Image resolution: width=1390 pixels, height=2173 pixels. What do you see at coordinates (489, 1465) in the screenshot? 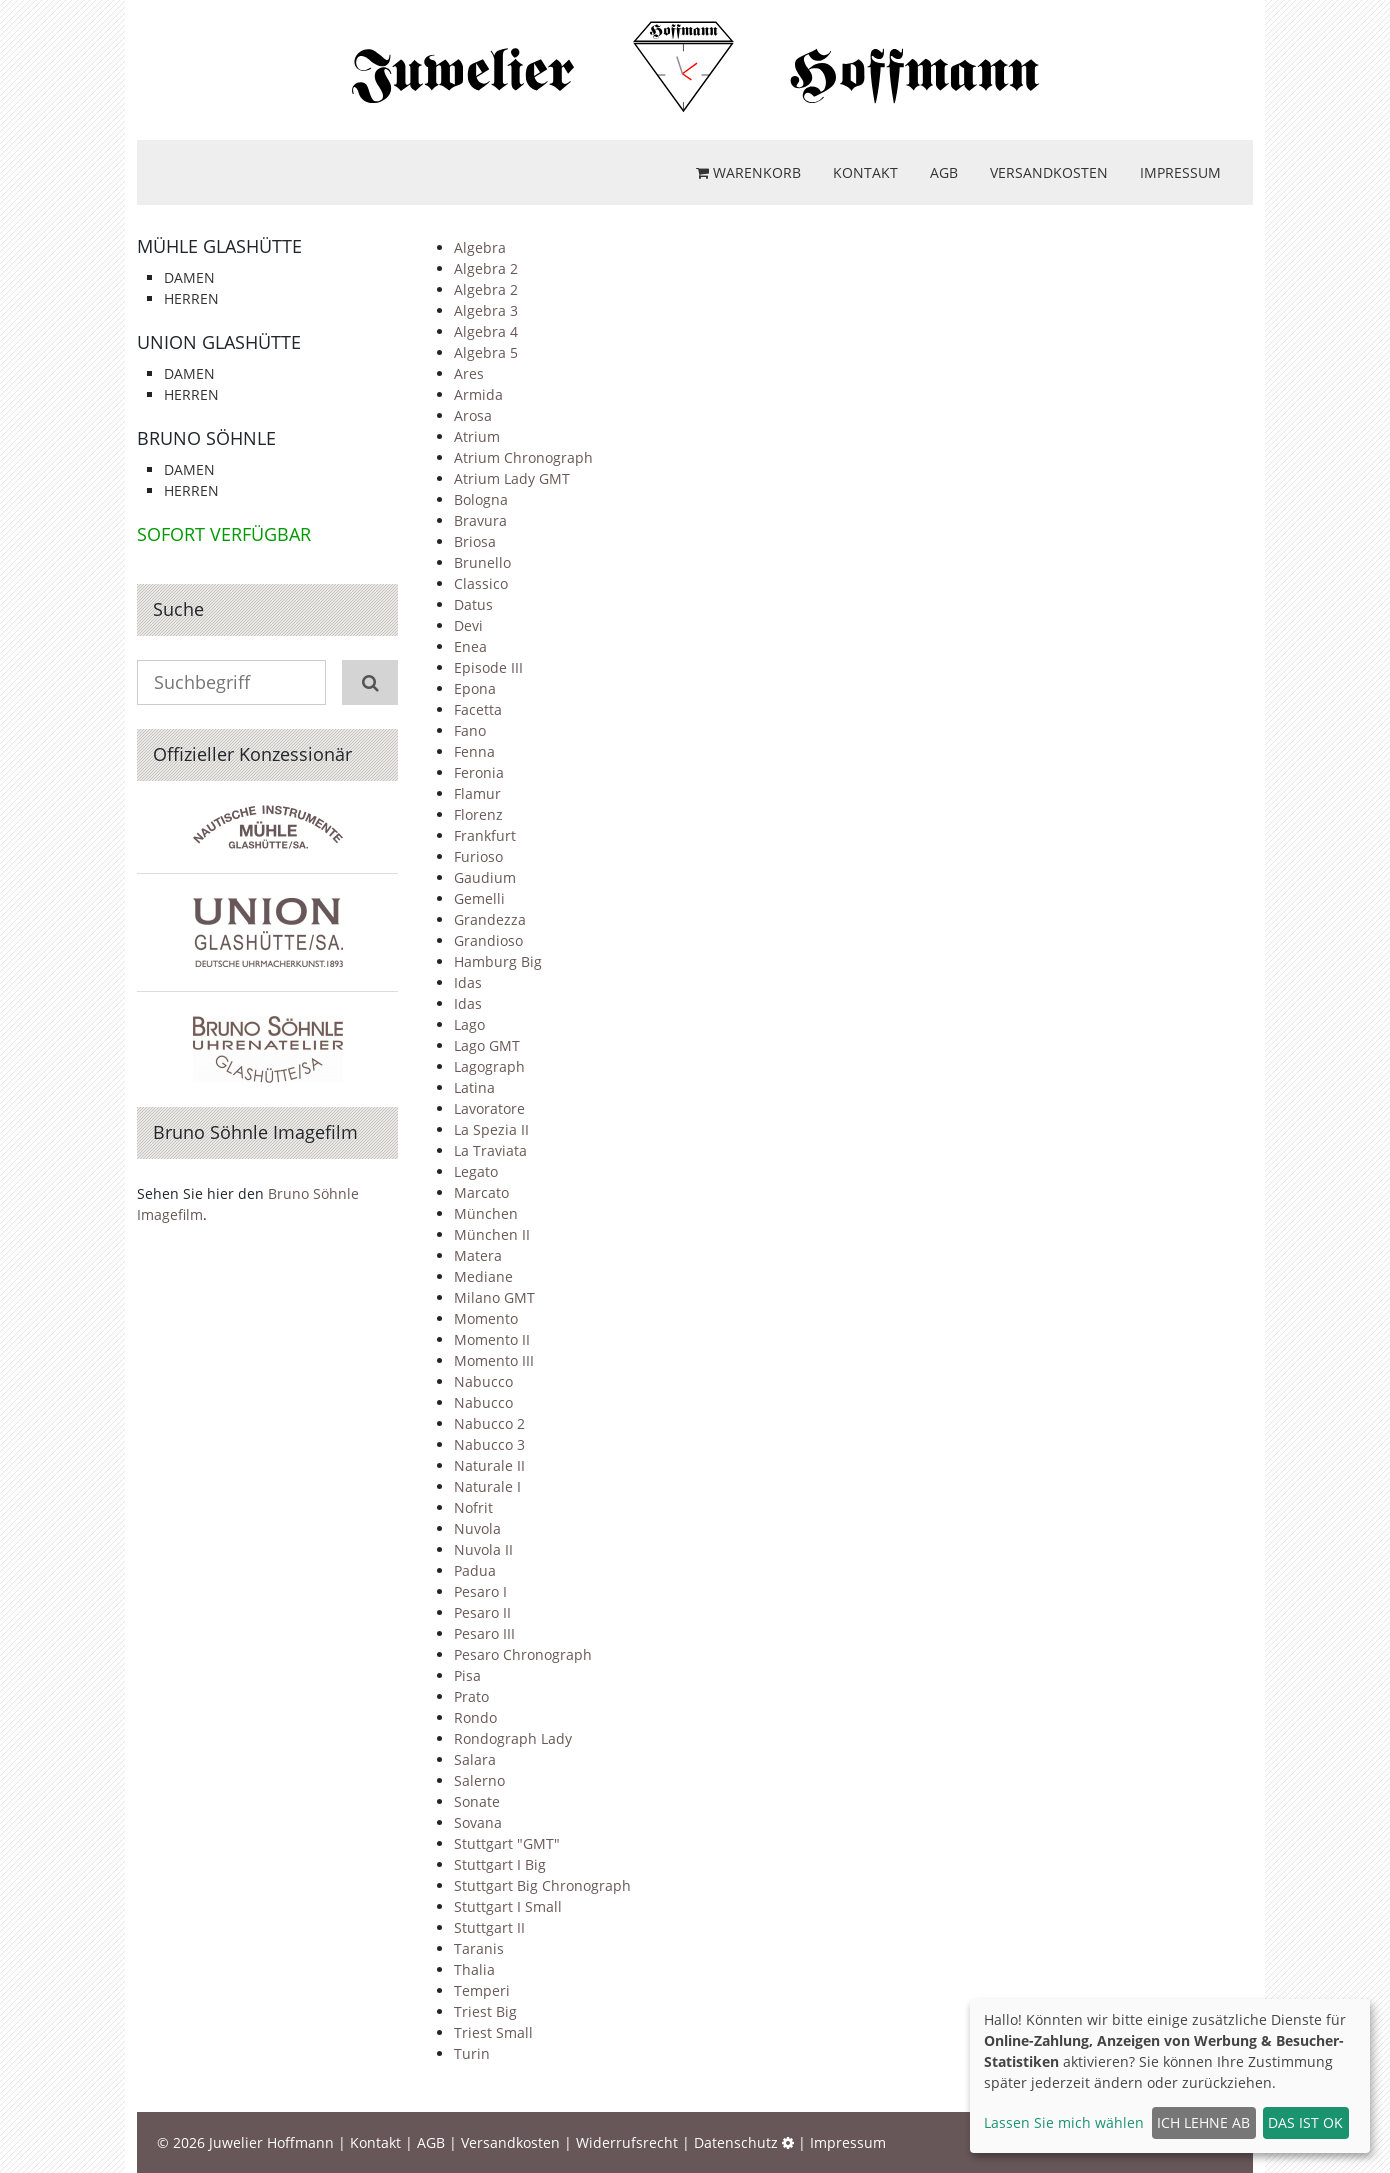
I see `Naturale II` at bounding box center [489, 1465].